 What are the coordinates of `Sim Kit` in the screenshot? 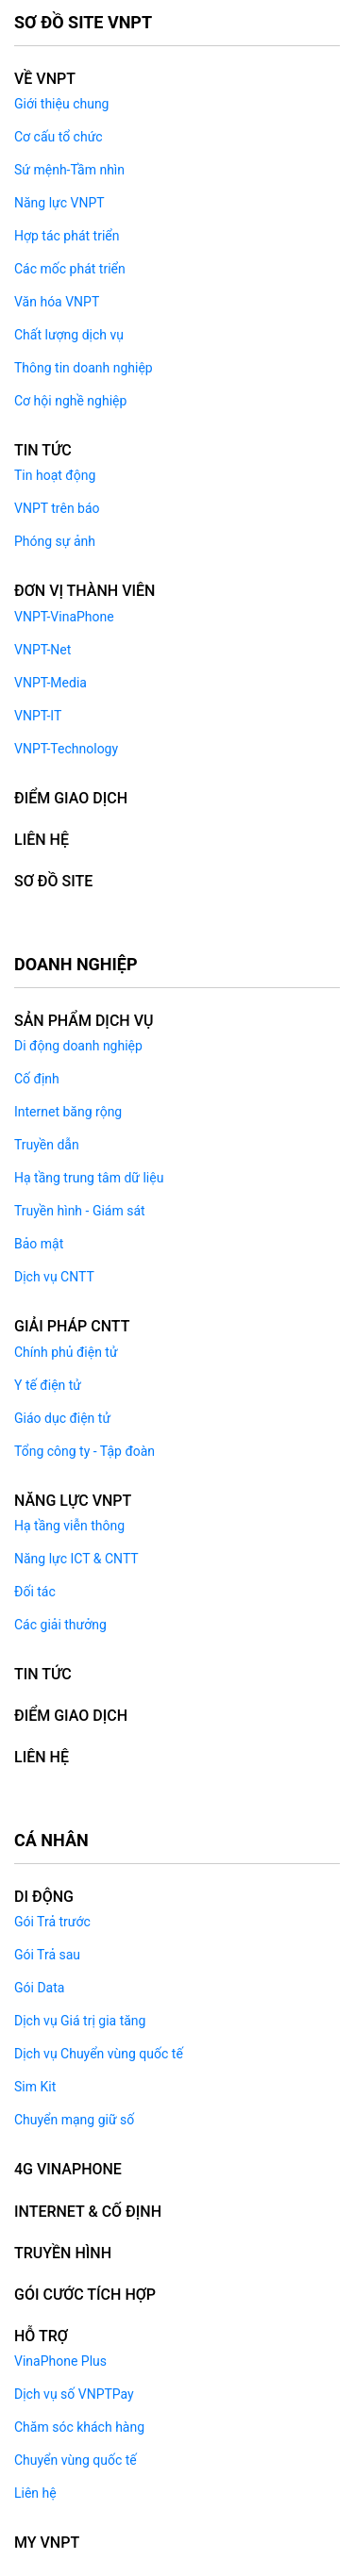 It's located at (35, 2086).